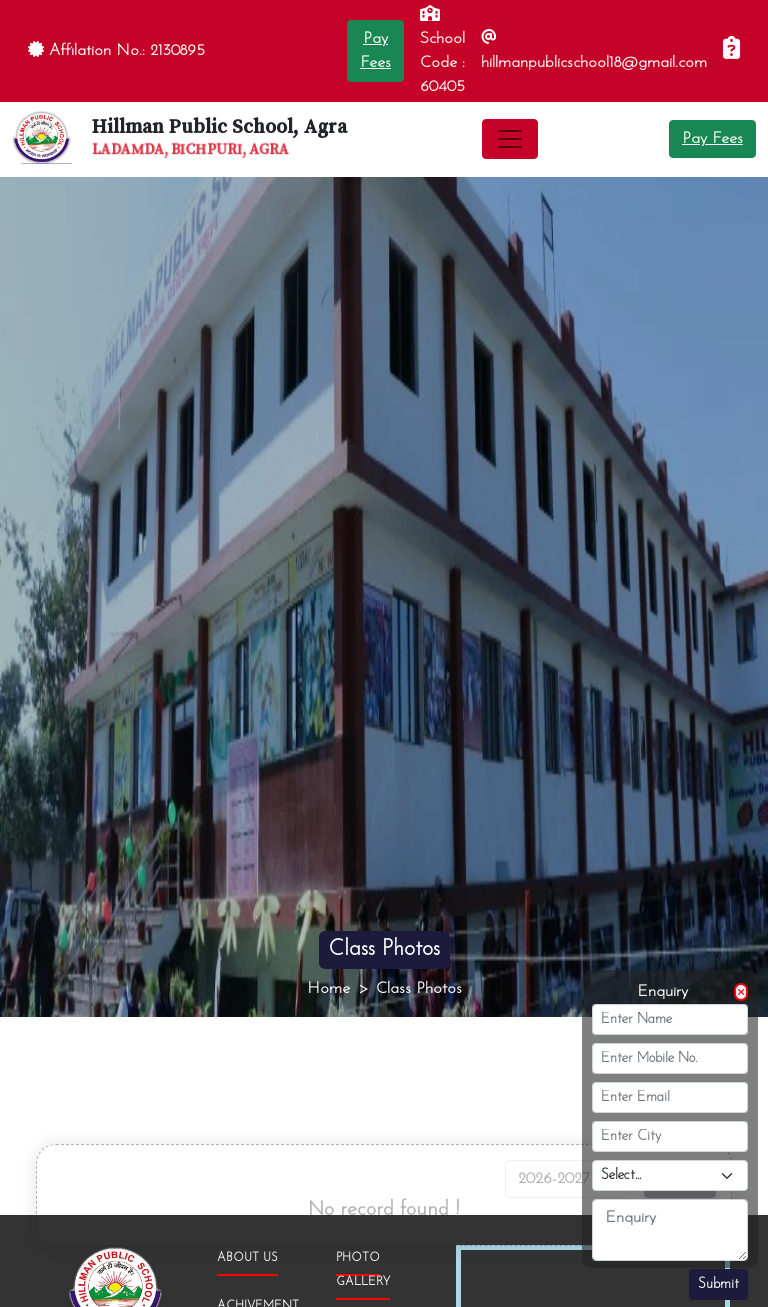 Image resolution: width=768 pixels, height=1307 pixels. Describe the element at coordinates (510, 139) in the screenshot. I see `[Toggle navigation]` at that location.